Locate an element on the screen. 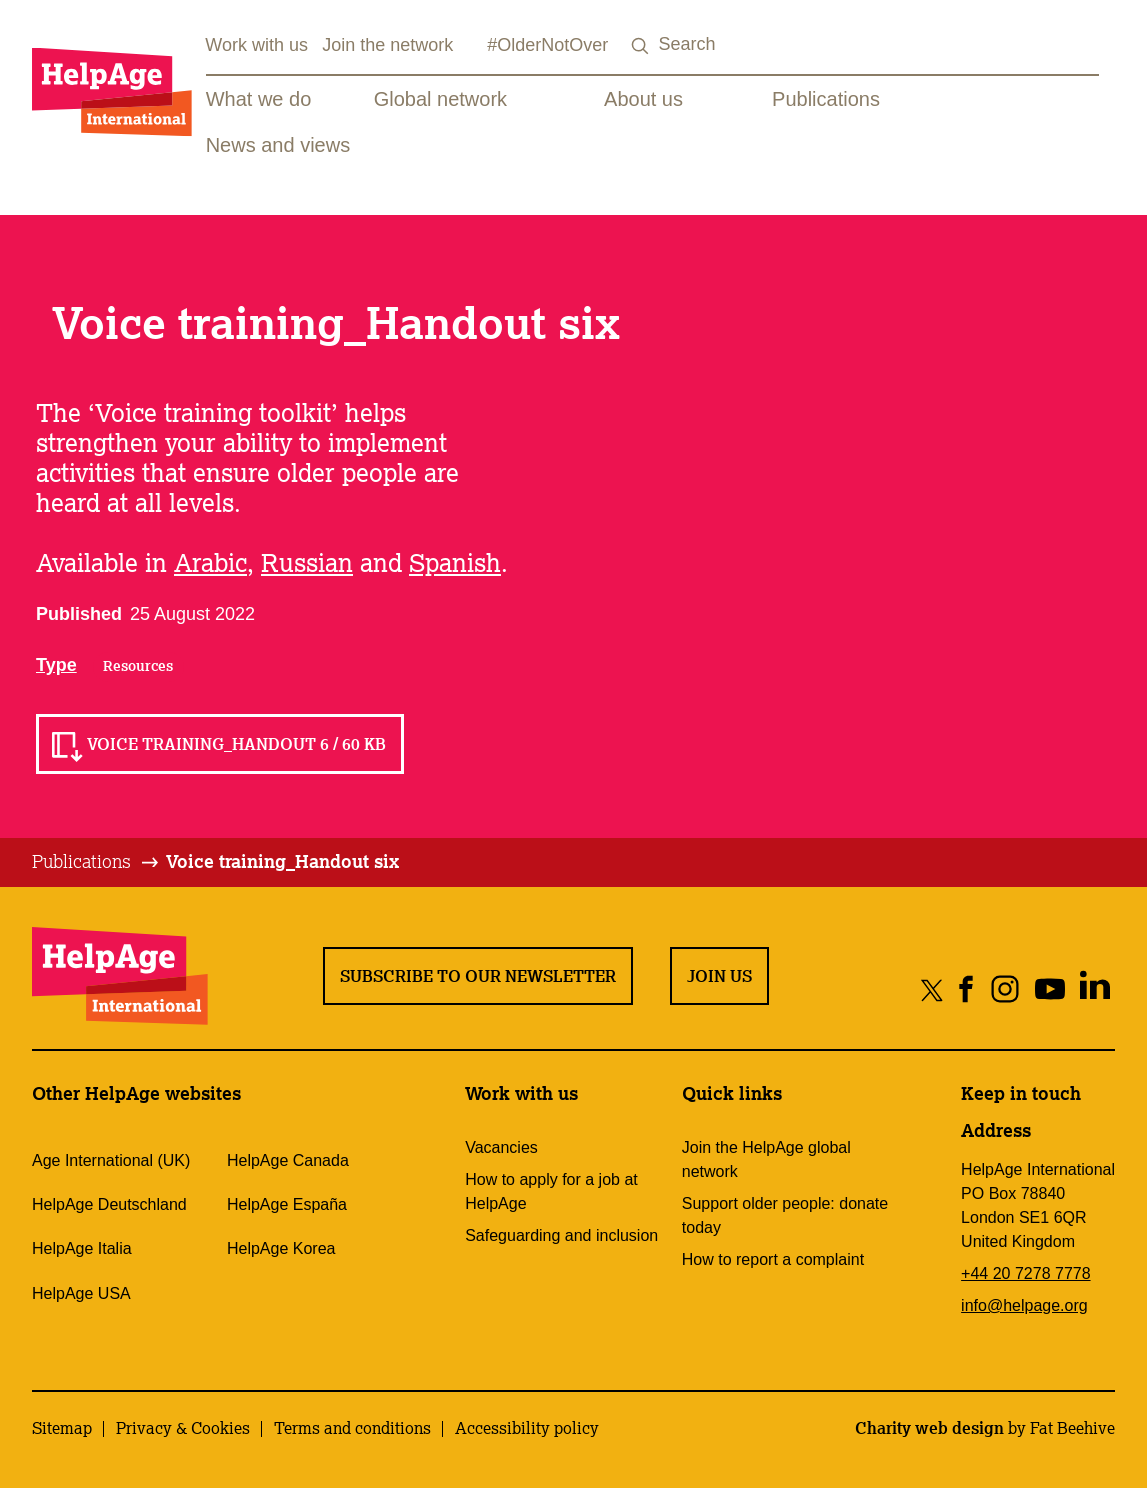 The width and height of the screenshot is (1147, 1488). News and views is located at coordinates (278, 145).